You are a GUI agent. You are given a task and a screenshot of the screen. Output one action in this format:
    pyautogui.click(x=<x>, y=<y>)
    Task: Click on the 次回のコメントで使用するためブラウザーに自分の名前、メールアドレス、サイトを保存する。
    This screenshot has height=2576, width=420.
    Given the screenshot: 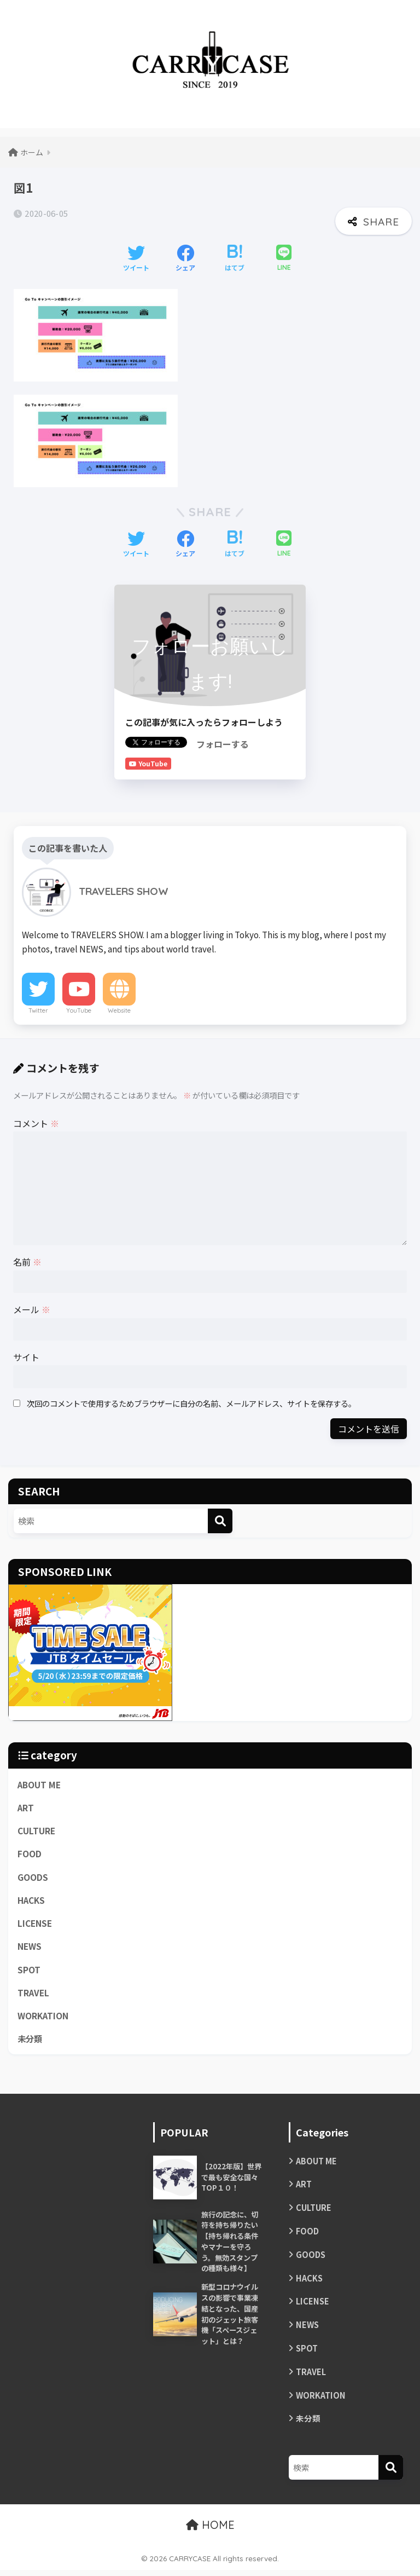 What is the action you would take?
    pyautogui.click(x=191, y=1403)
    